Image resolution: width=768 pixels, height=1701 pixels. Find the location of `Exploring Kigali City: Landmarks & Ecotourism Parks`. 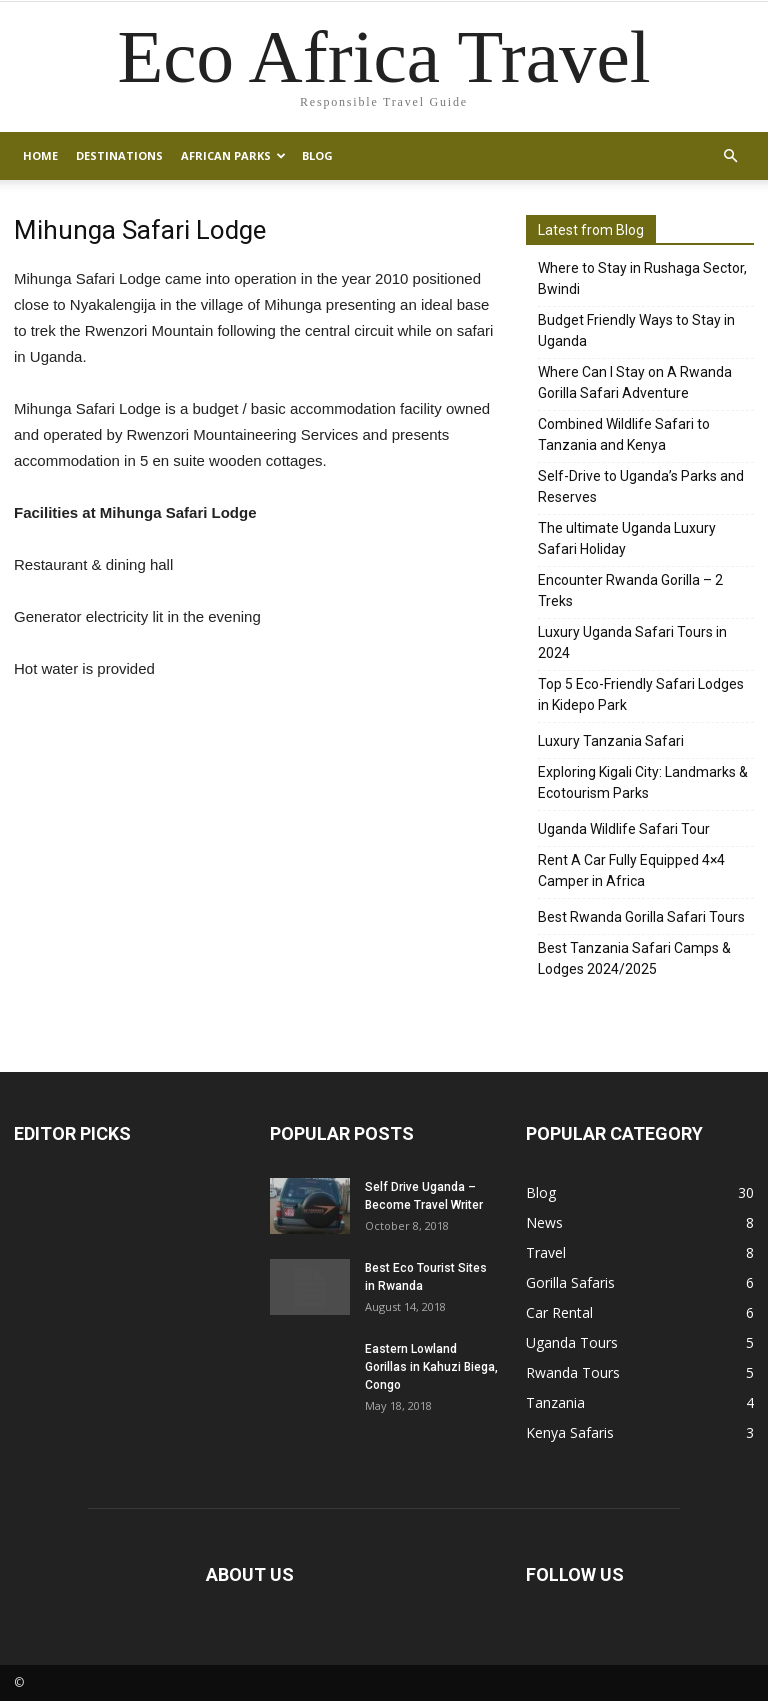

Exploring Kigali City: Landmarks & Ecotourism Parks is located at coordinates (643, 782).